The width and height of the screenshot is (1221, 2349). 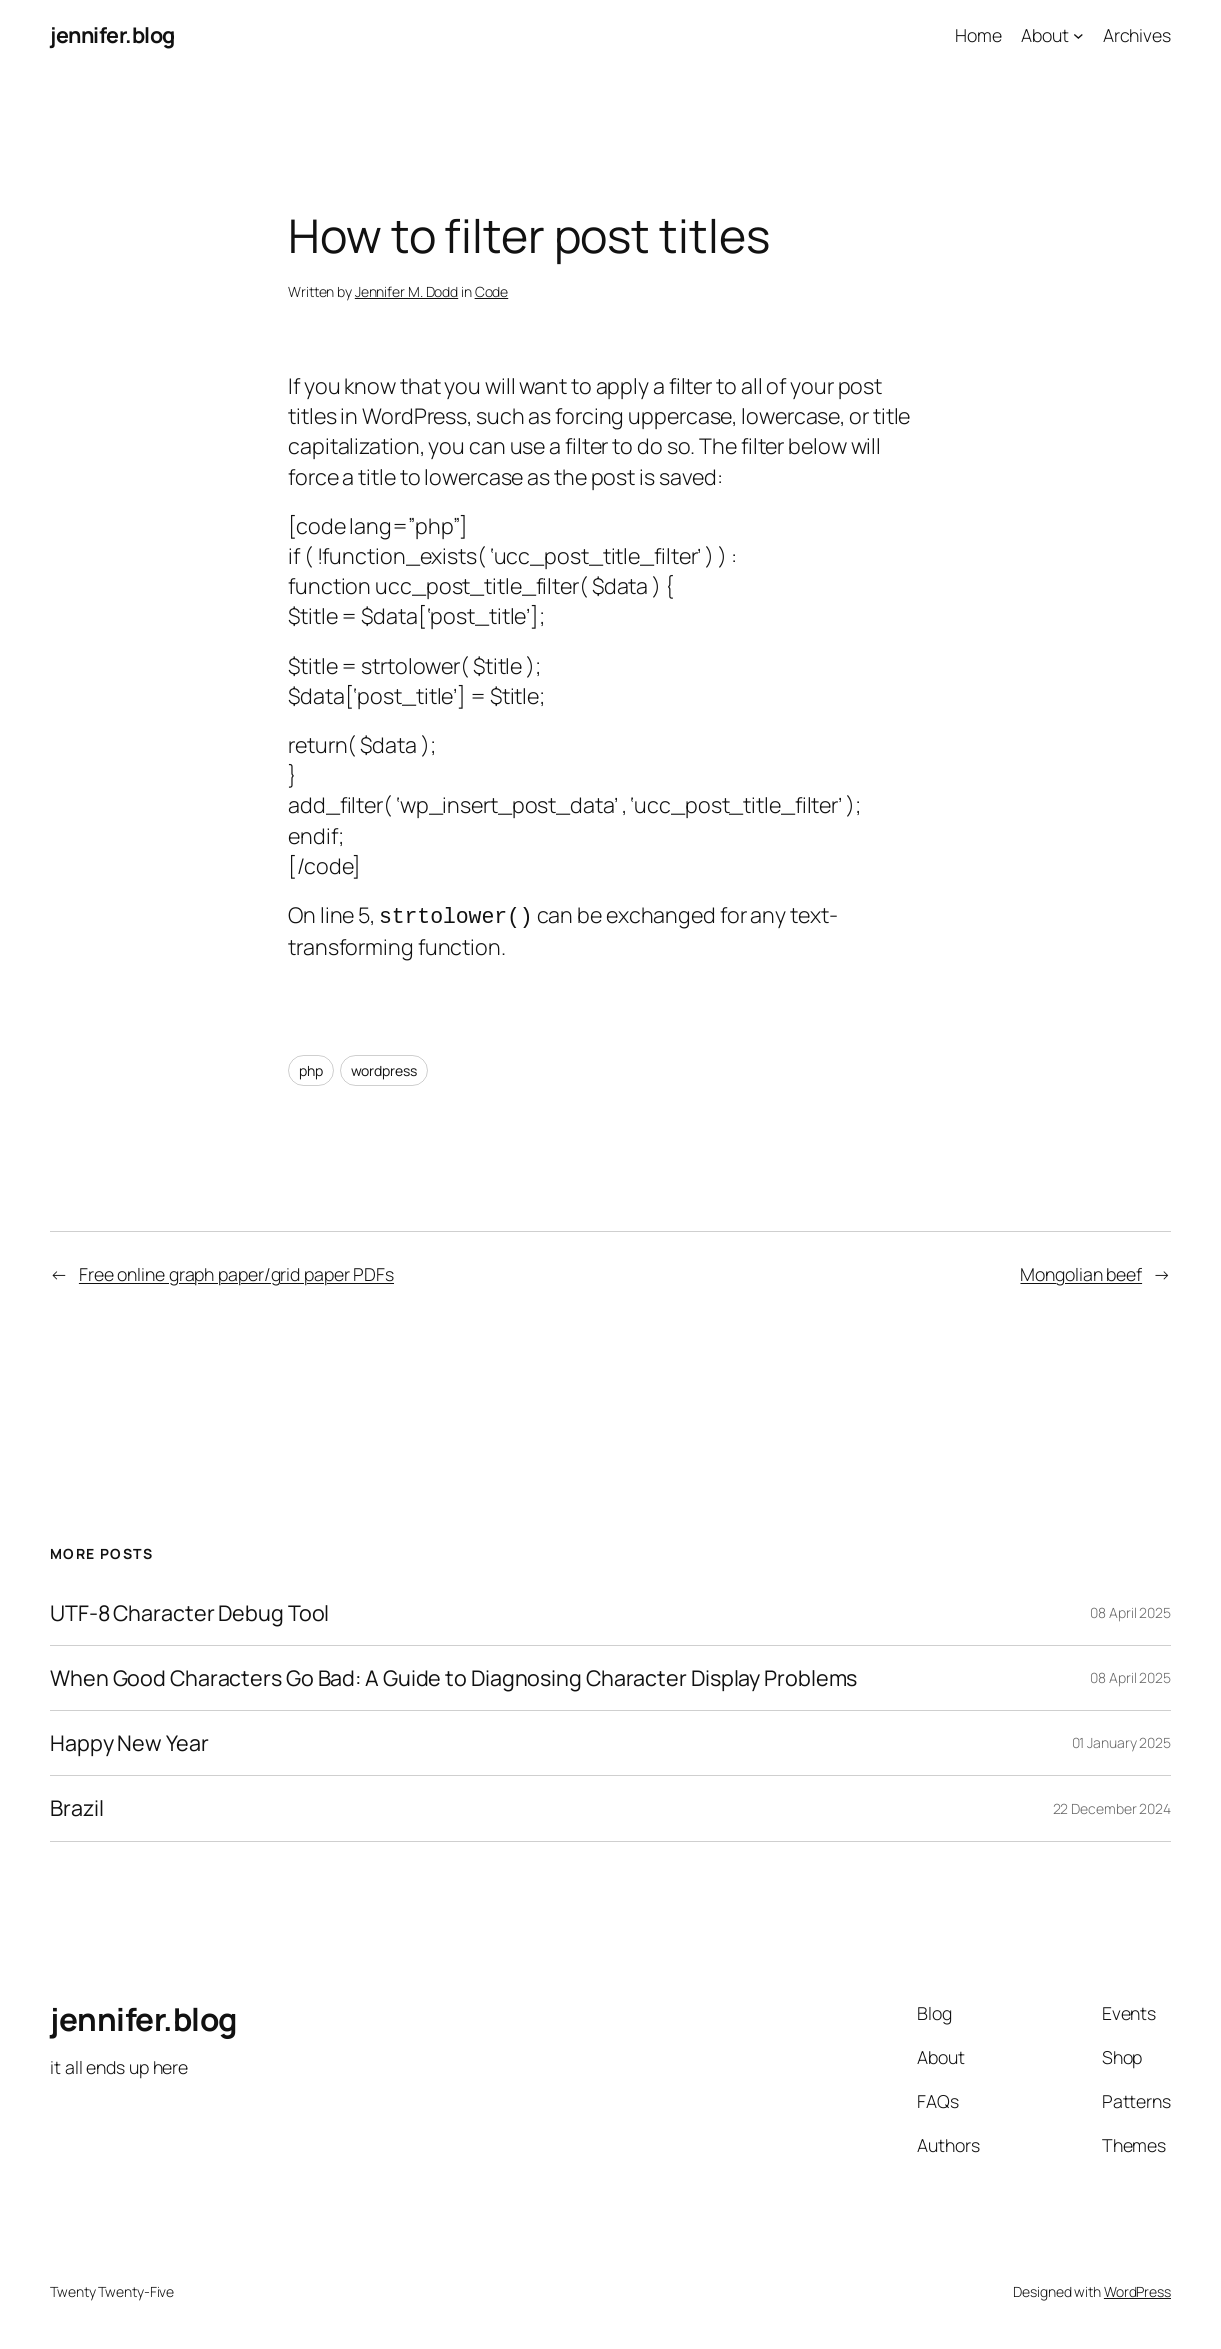 I want to click on Free online graph paper/grid paper PDFs, so click(x=236, y=1272).